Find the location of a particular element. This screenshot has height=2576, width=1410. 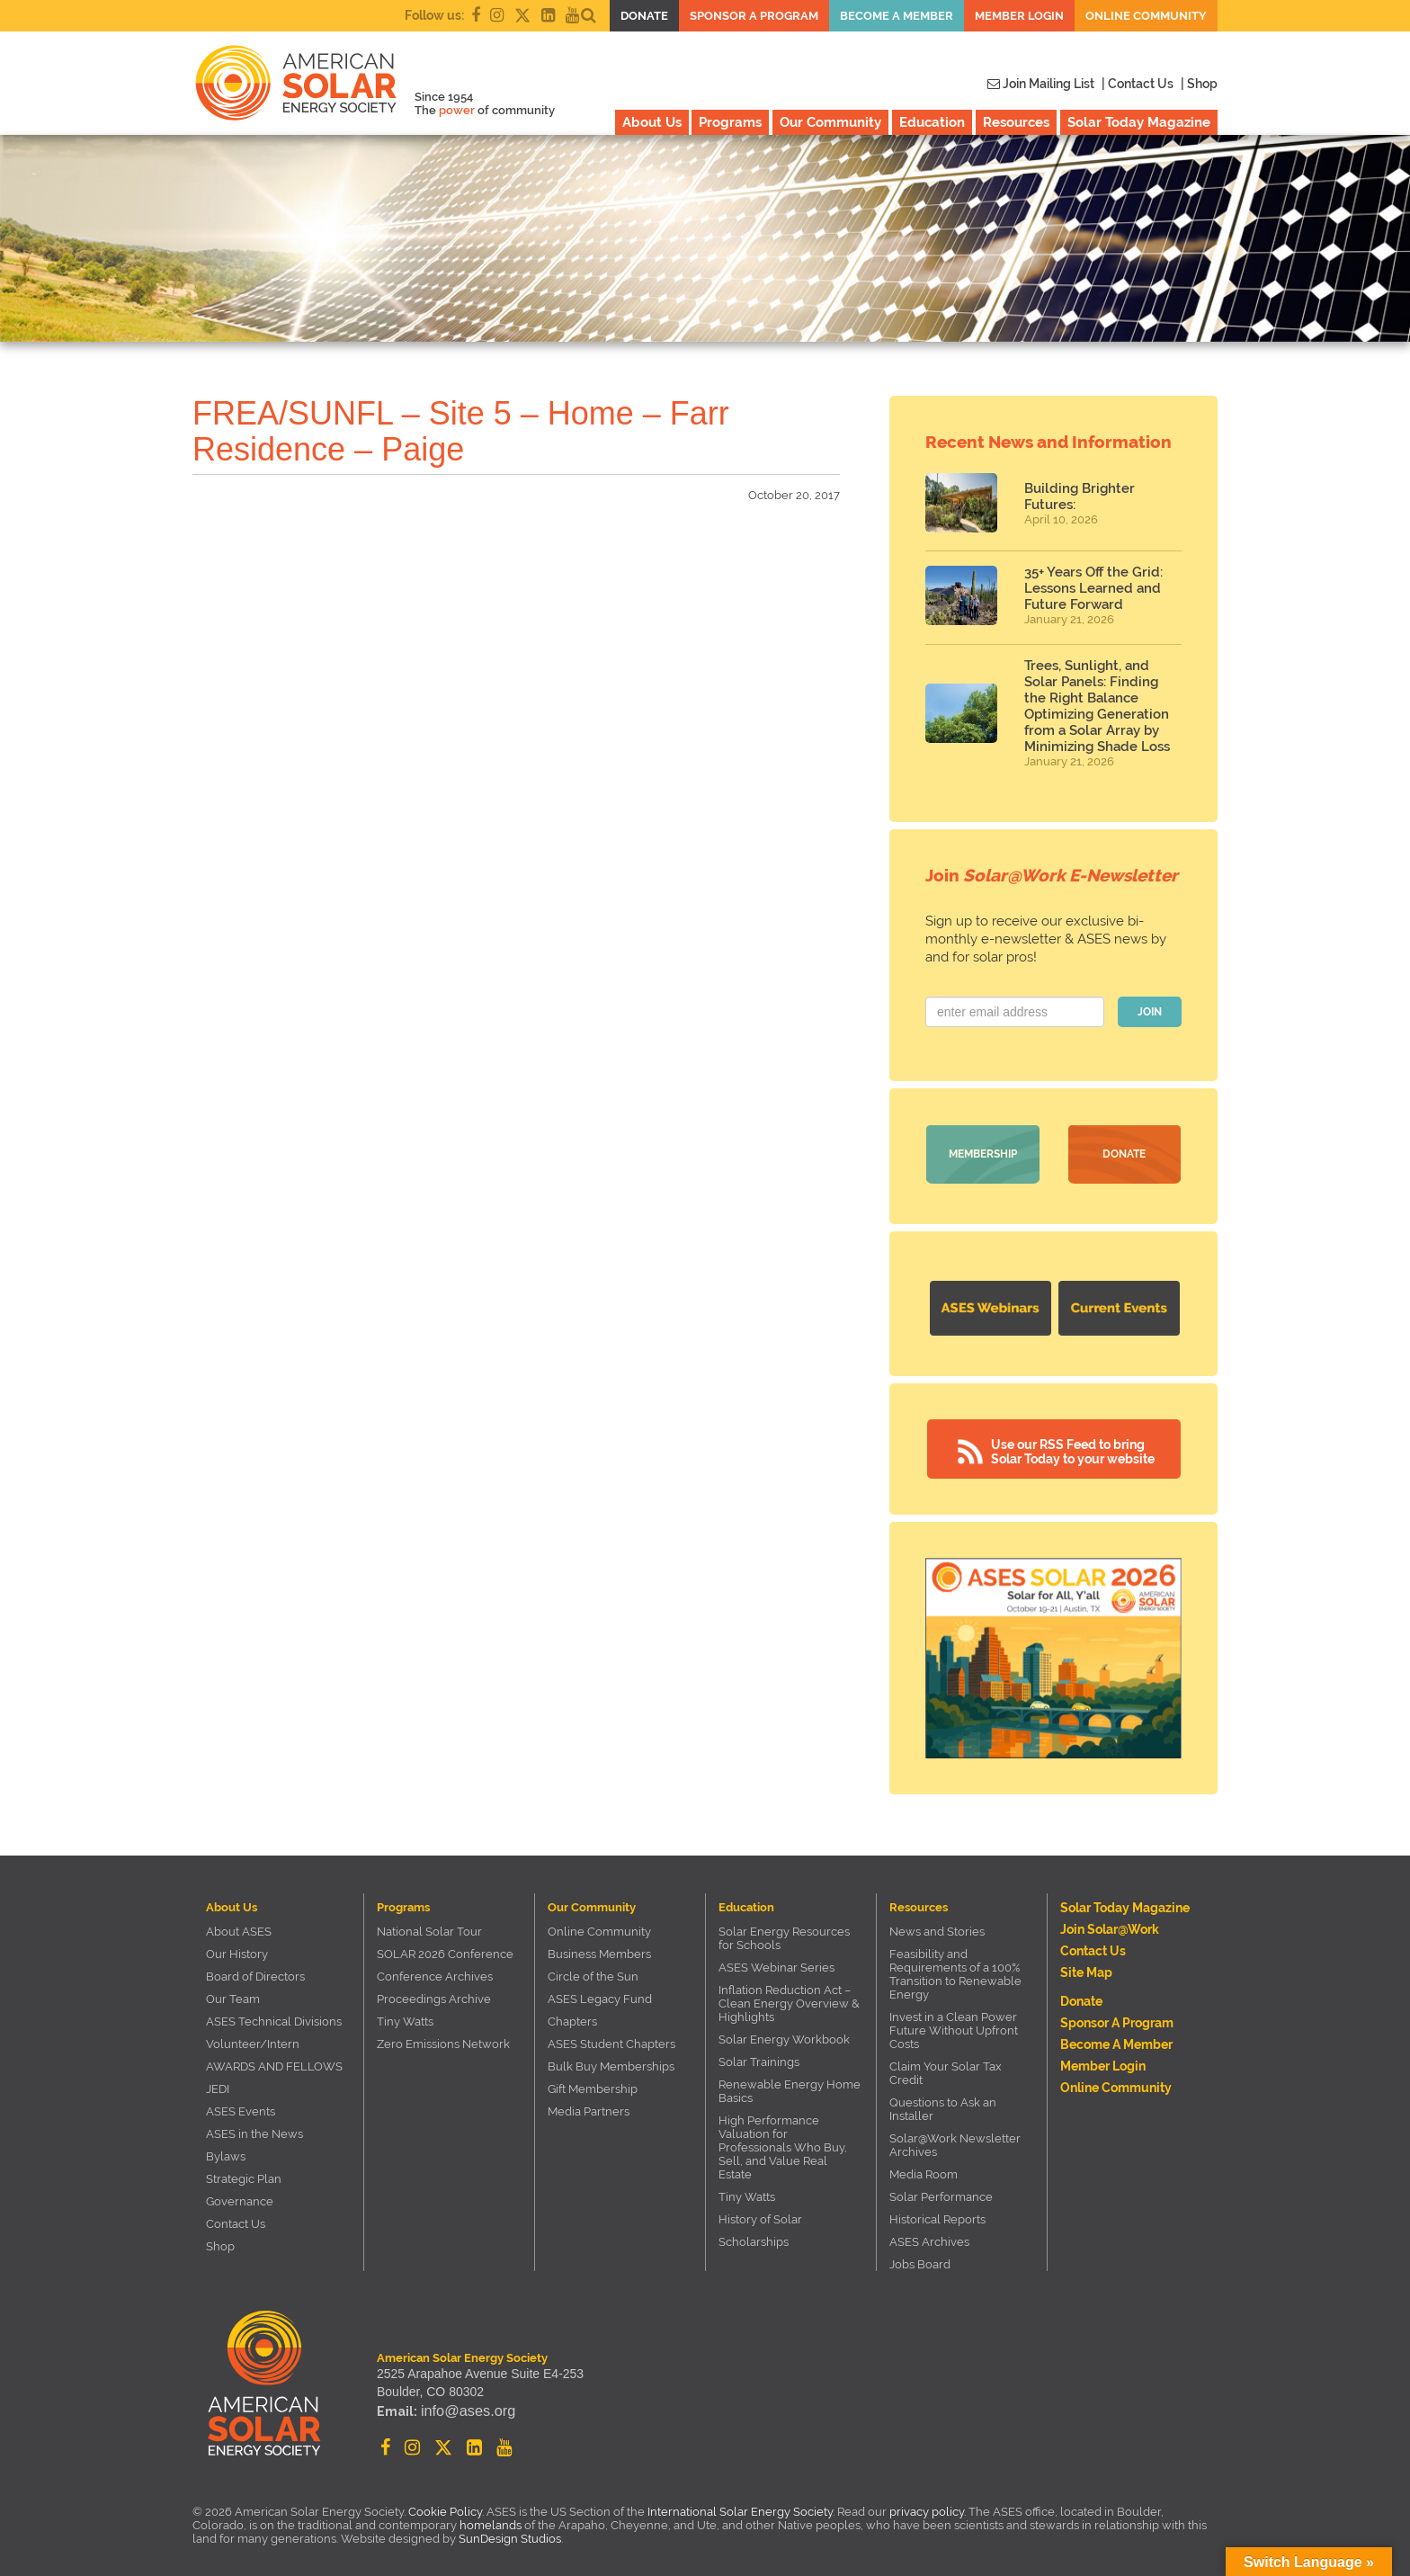

Become a member is located at coordinates (896, 15).